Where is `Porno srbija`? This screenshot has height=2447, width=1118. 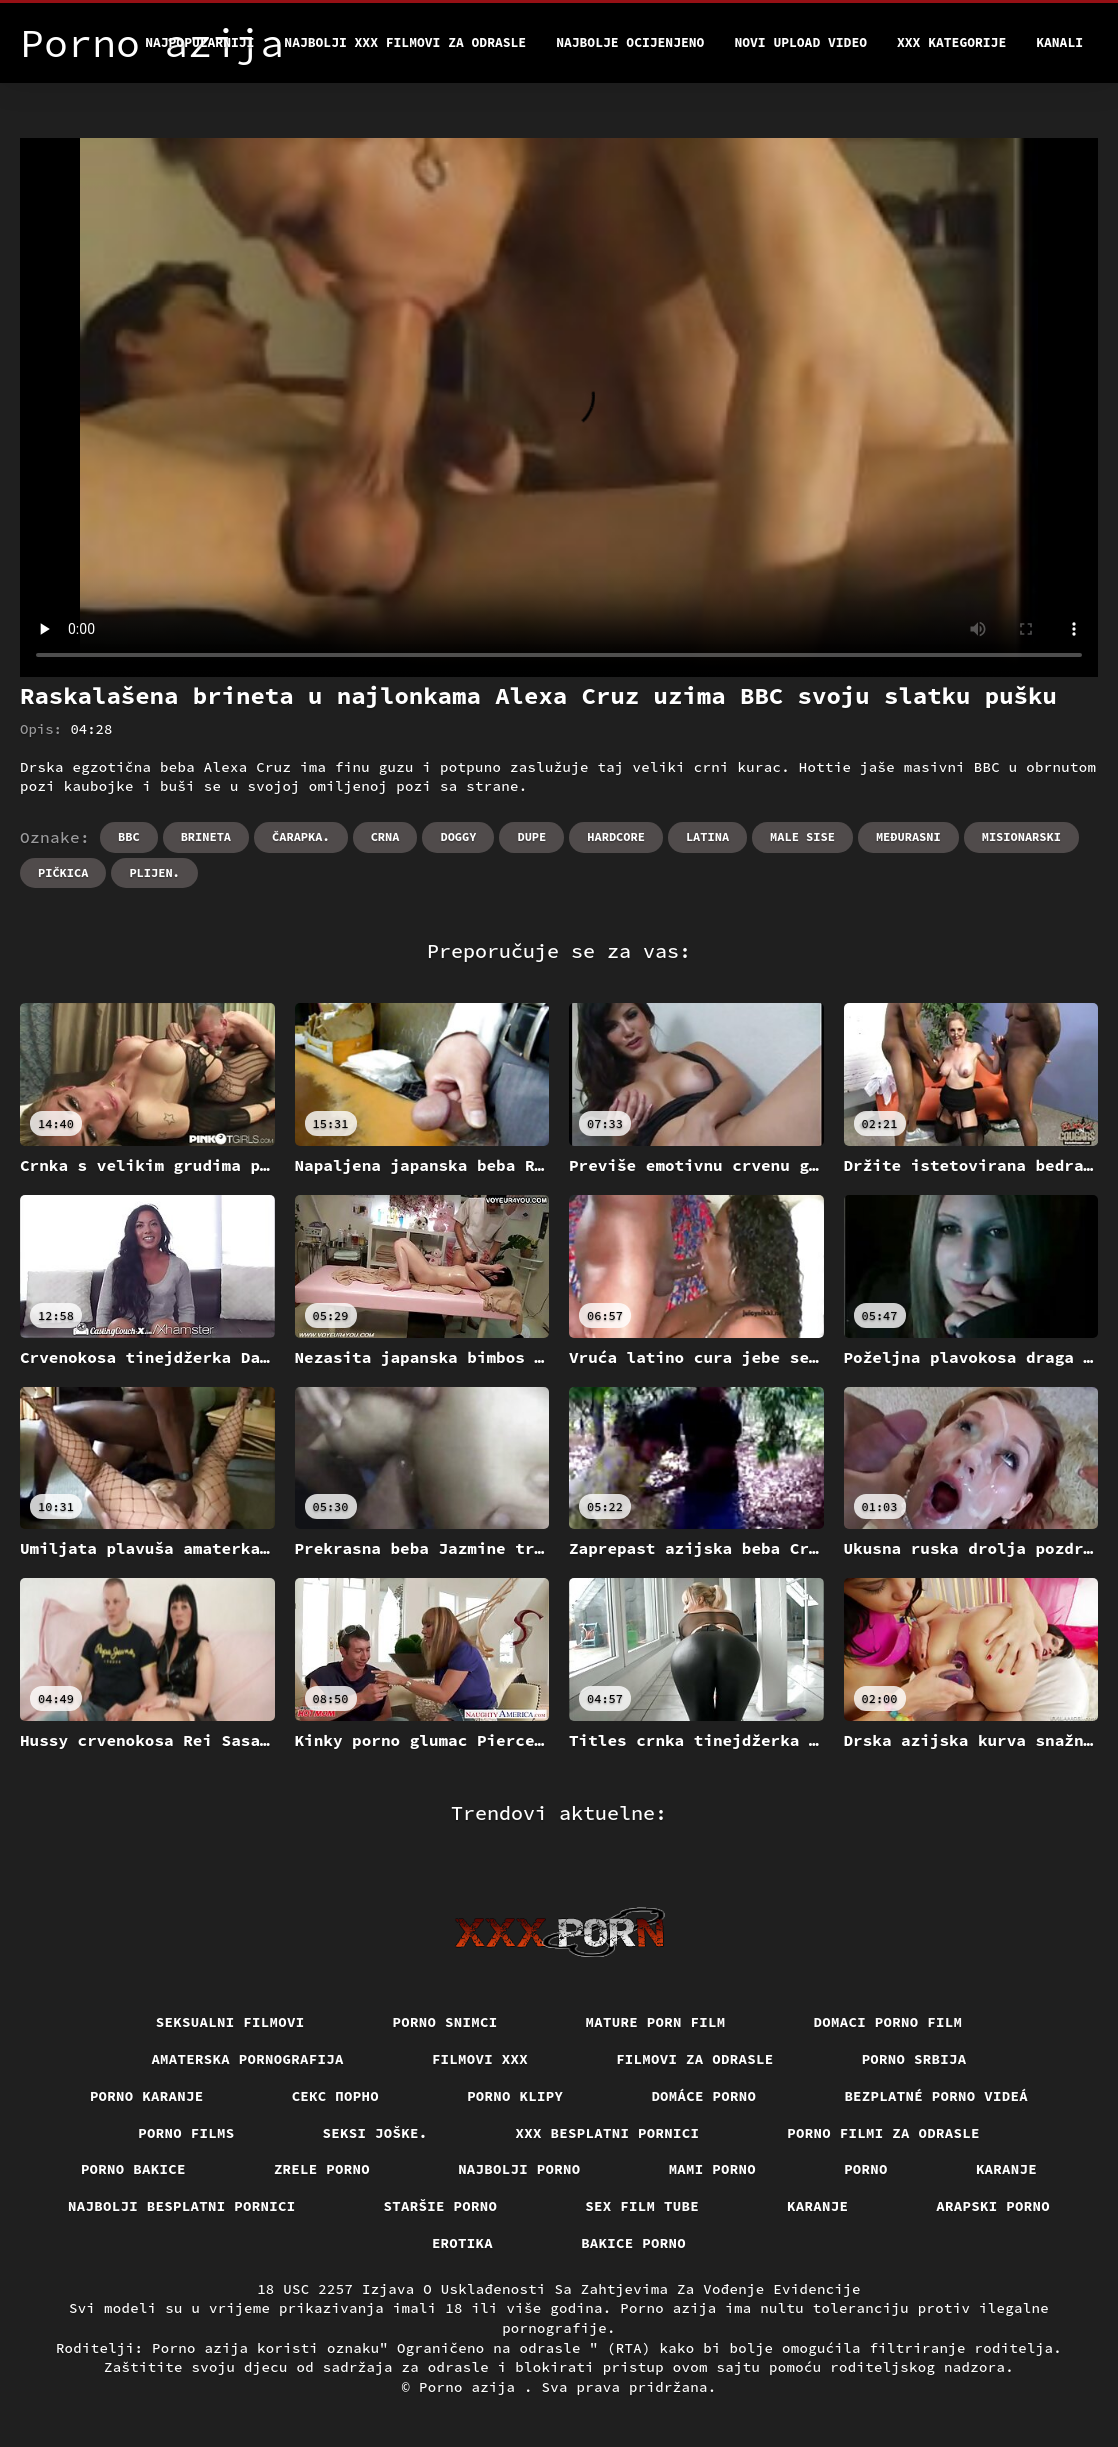 Porno srbija is located at coordinates (914, 2059).